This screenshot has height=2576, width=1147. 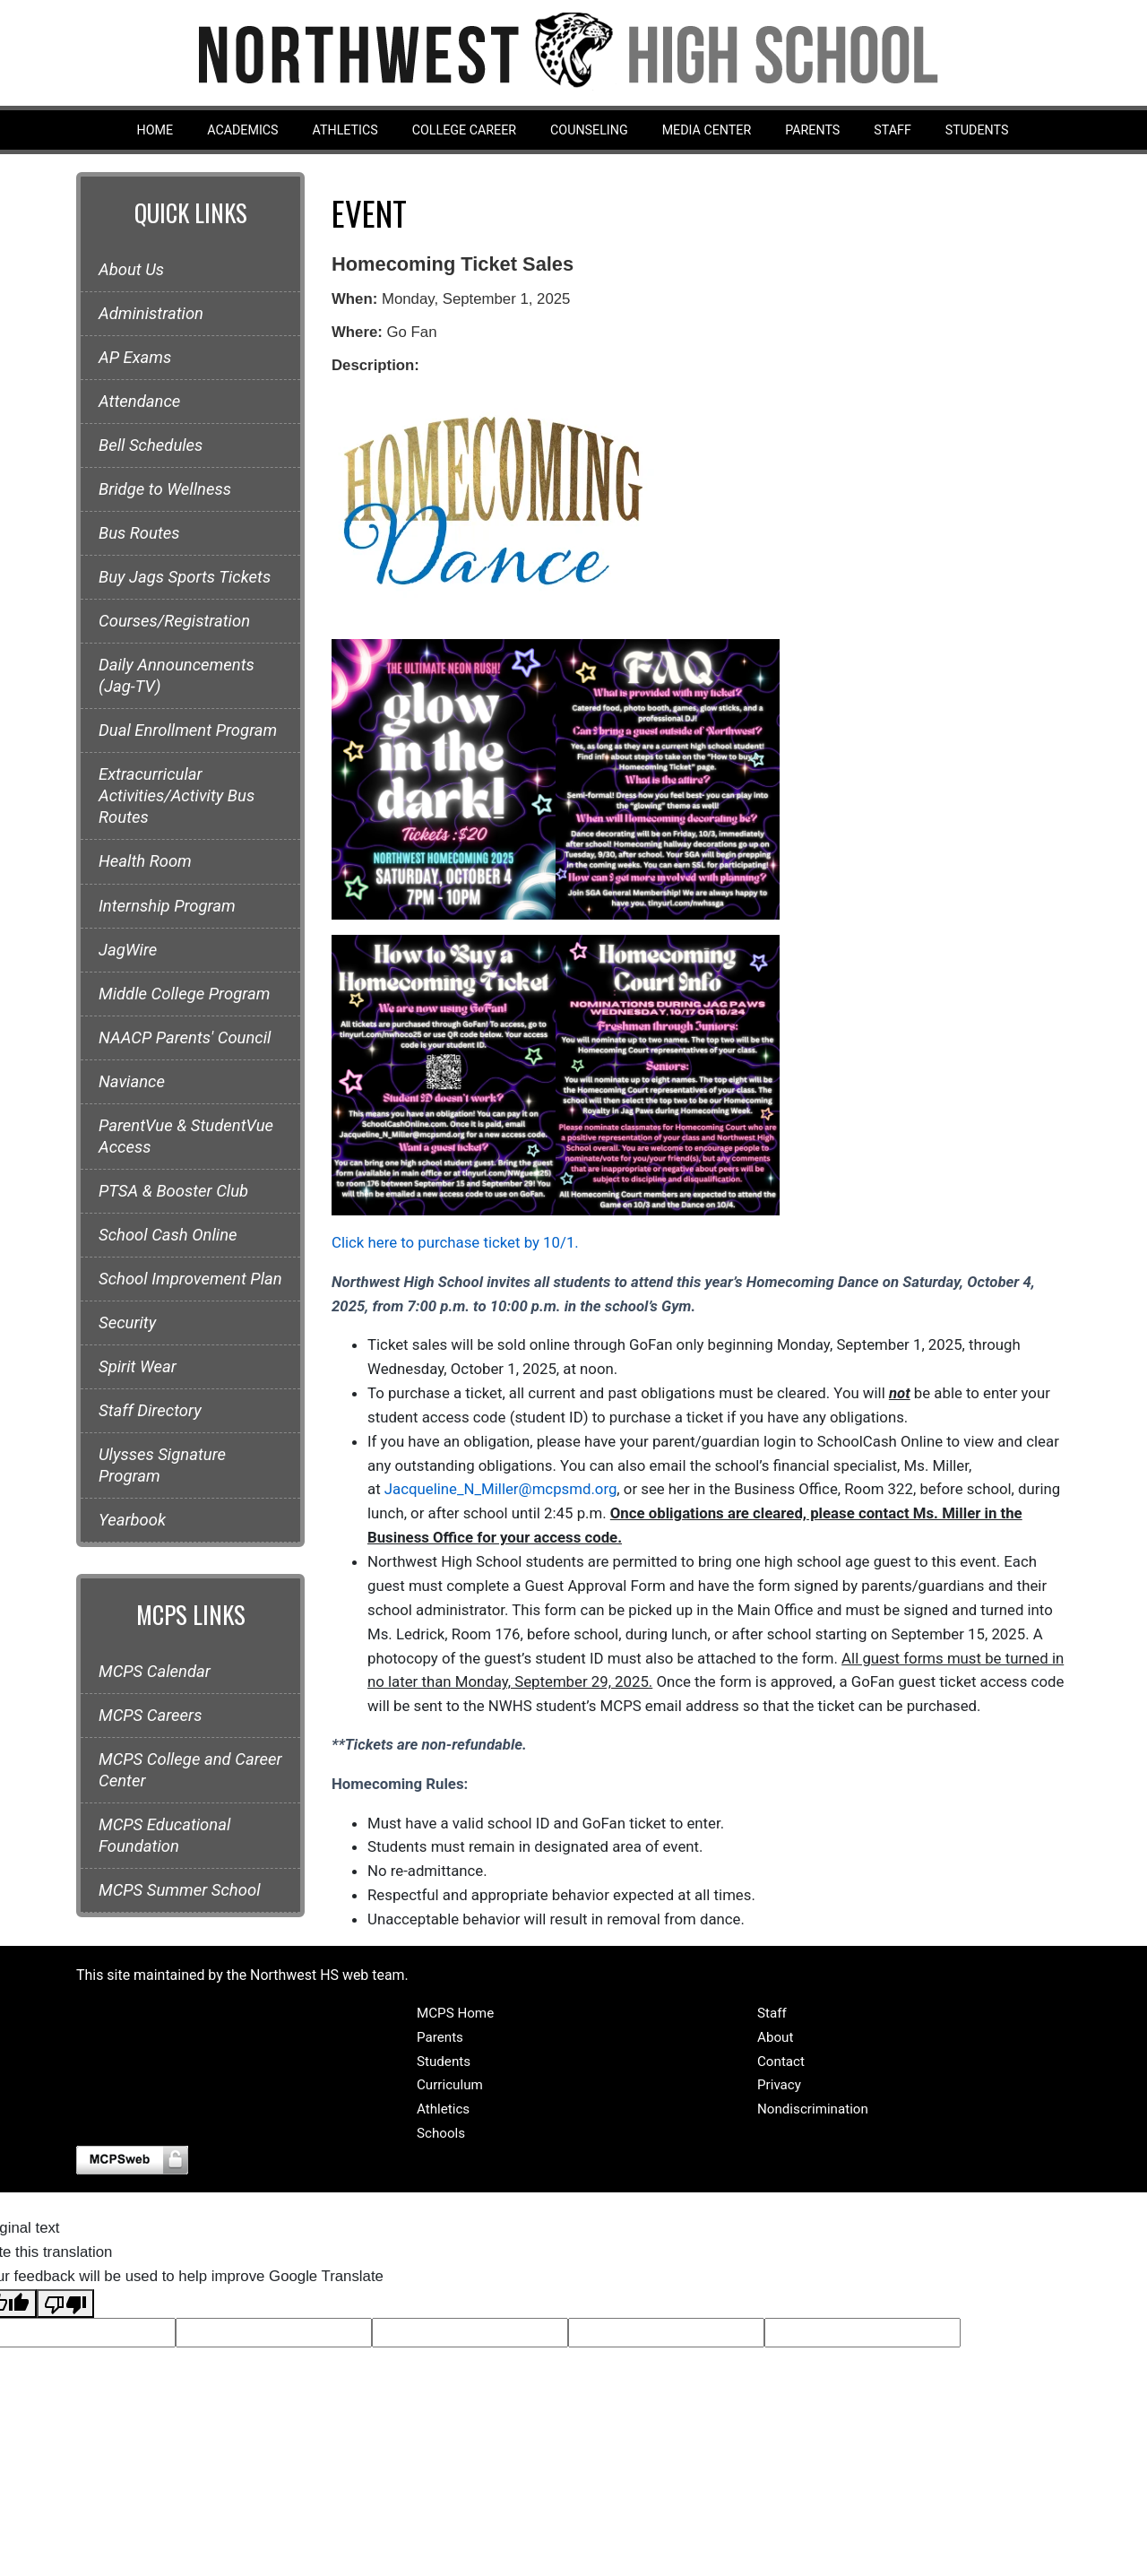 I want to click on [Poor translation], so click(x=65, y=2304).